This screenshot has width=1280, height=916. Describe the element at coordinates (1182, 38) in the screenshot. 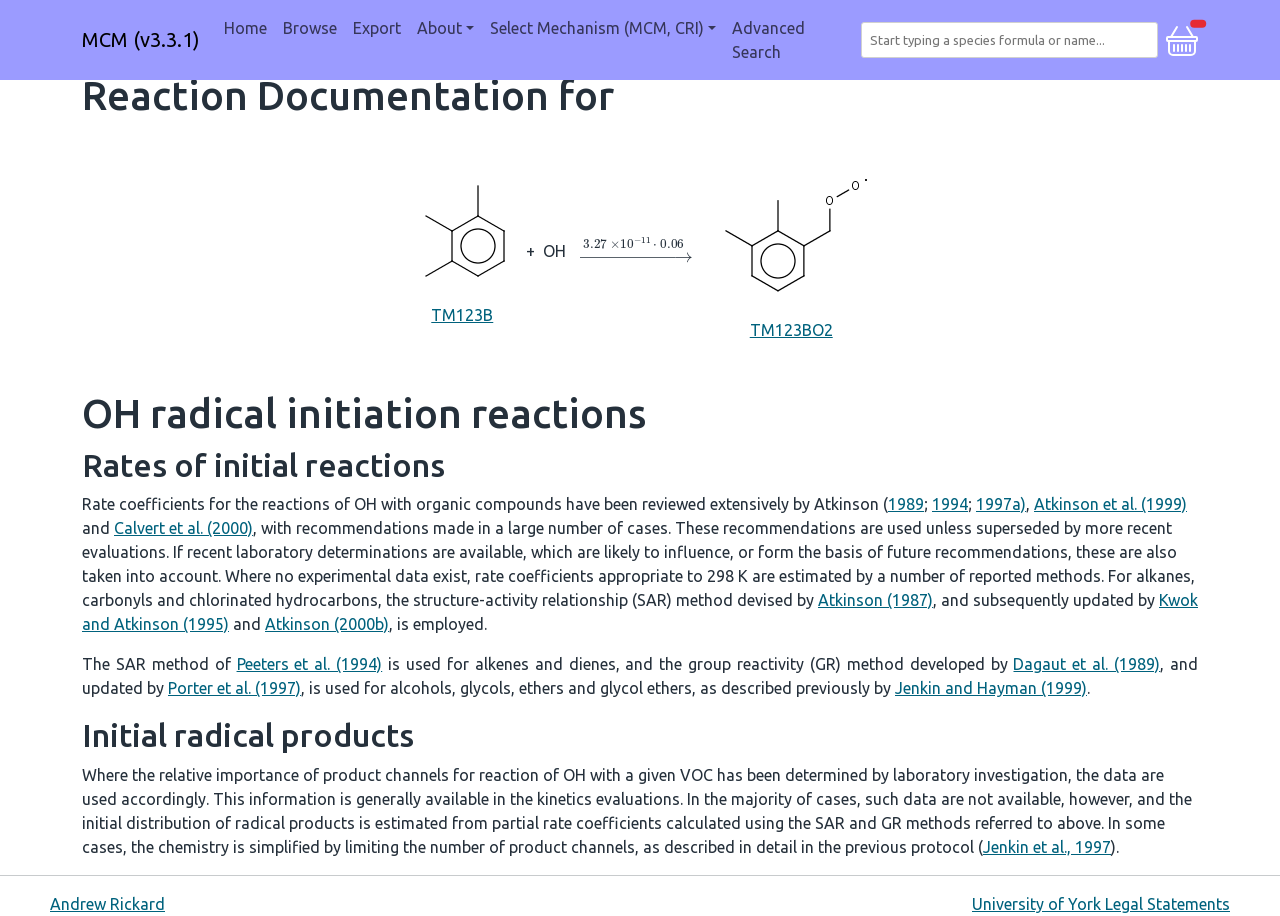

I see `[button]` at that location.